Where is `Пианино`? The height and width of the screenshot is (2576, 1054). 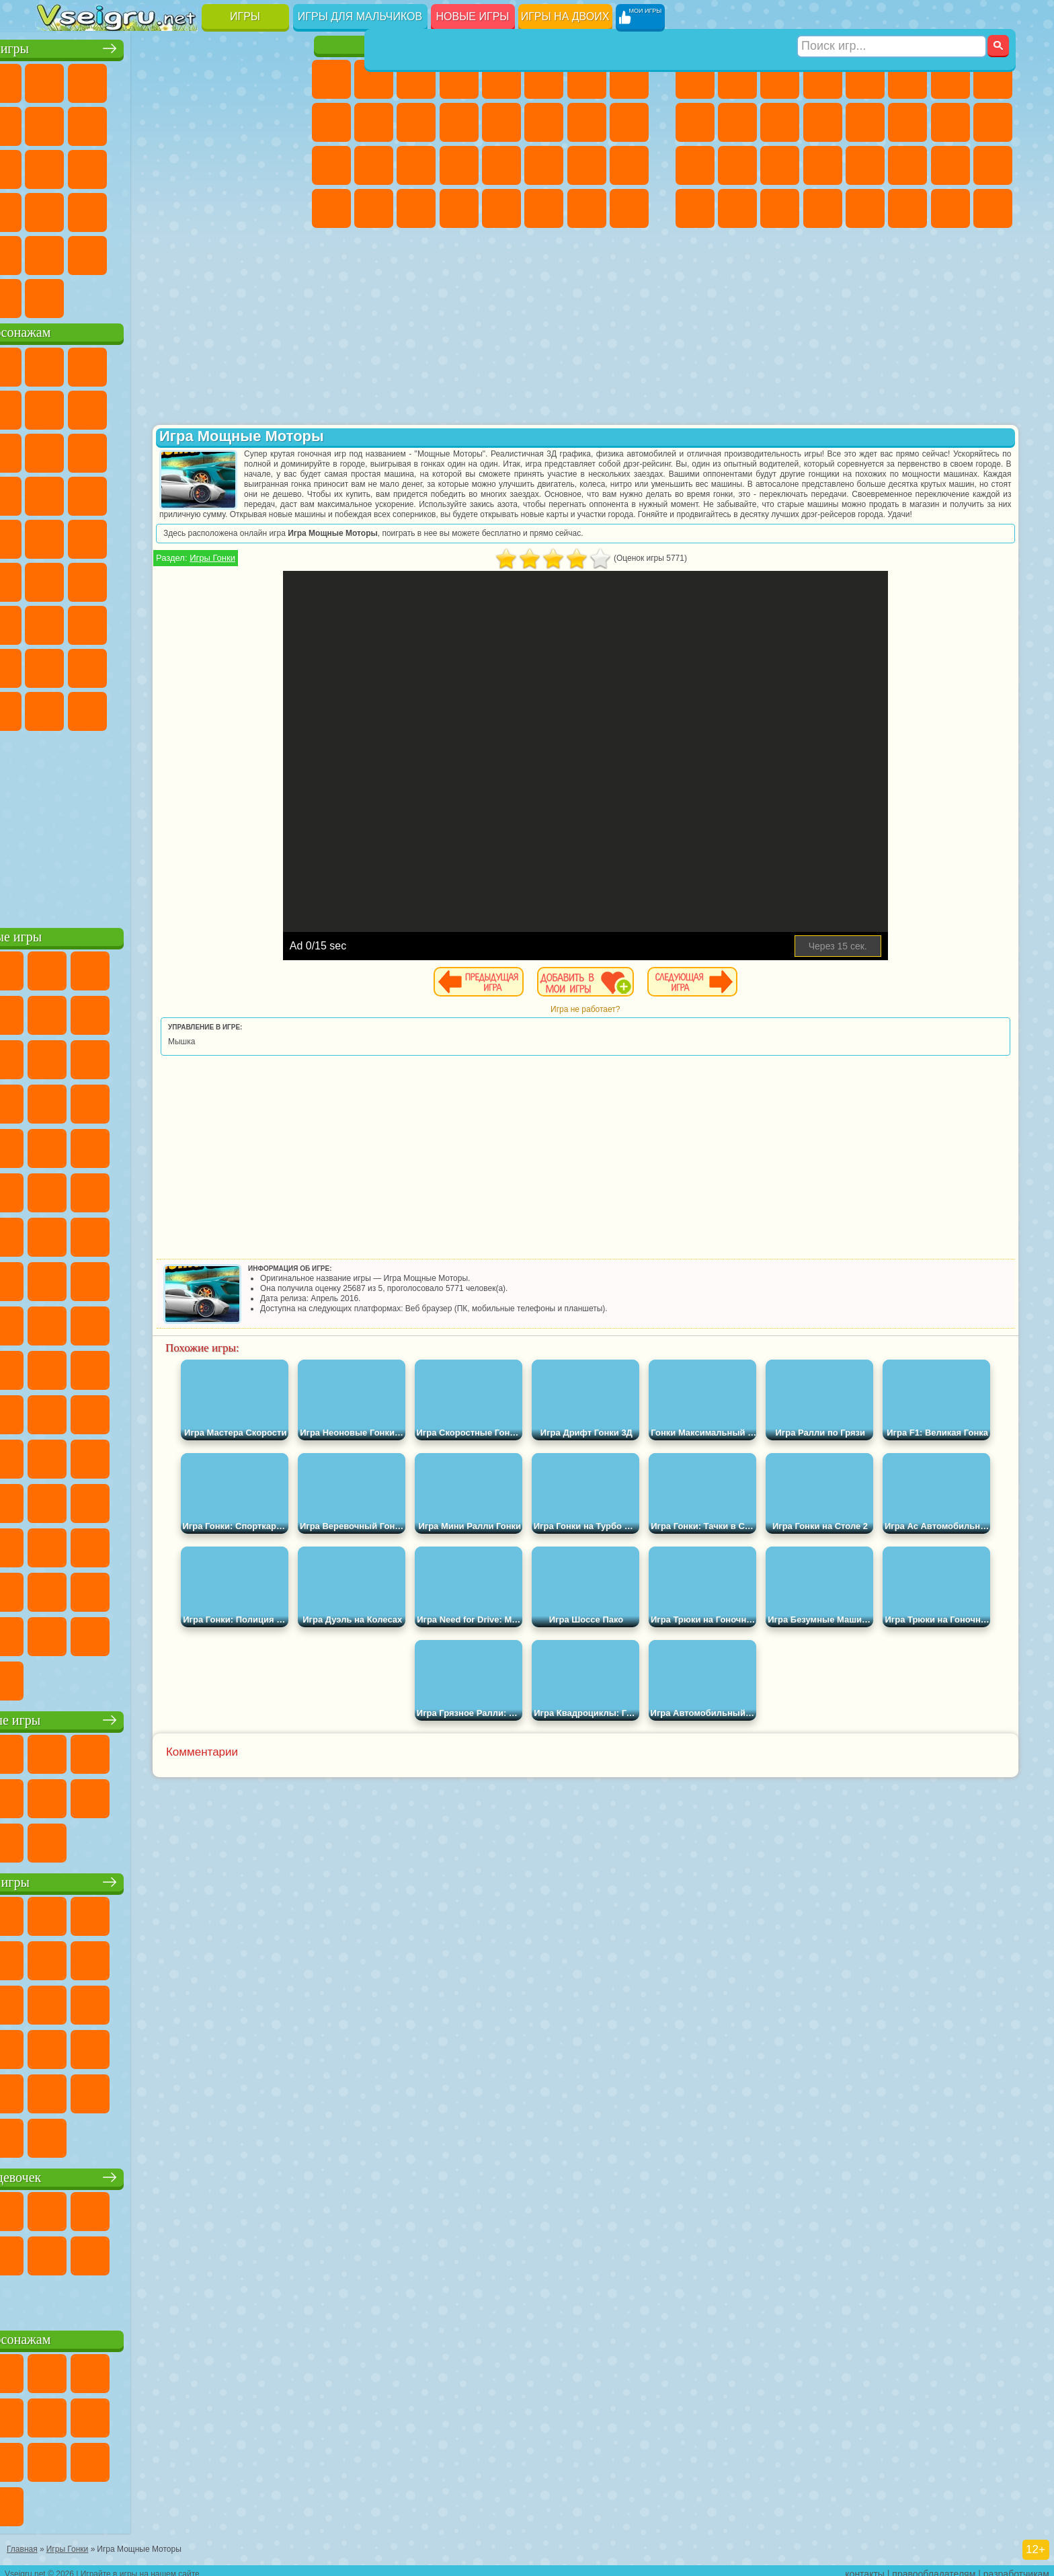
Пианино is located at coordinates (416, 208).